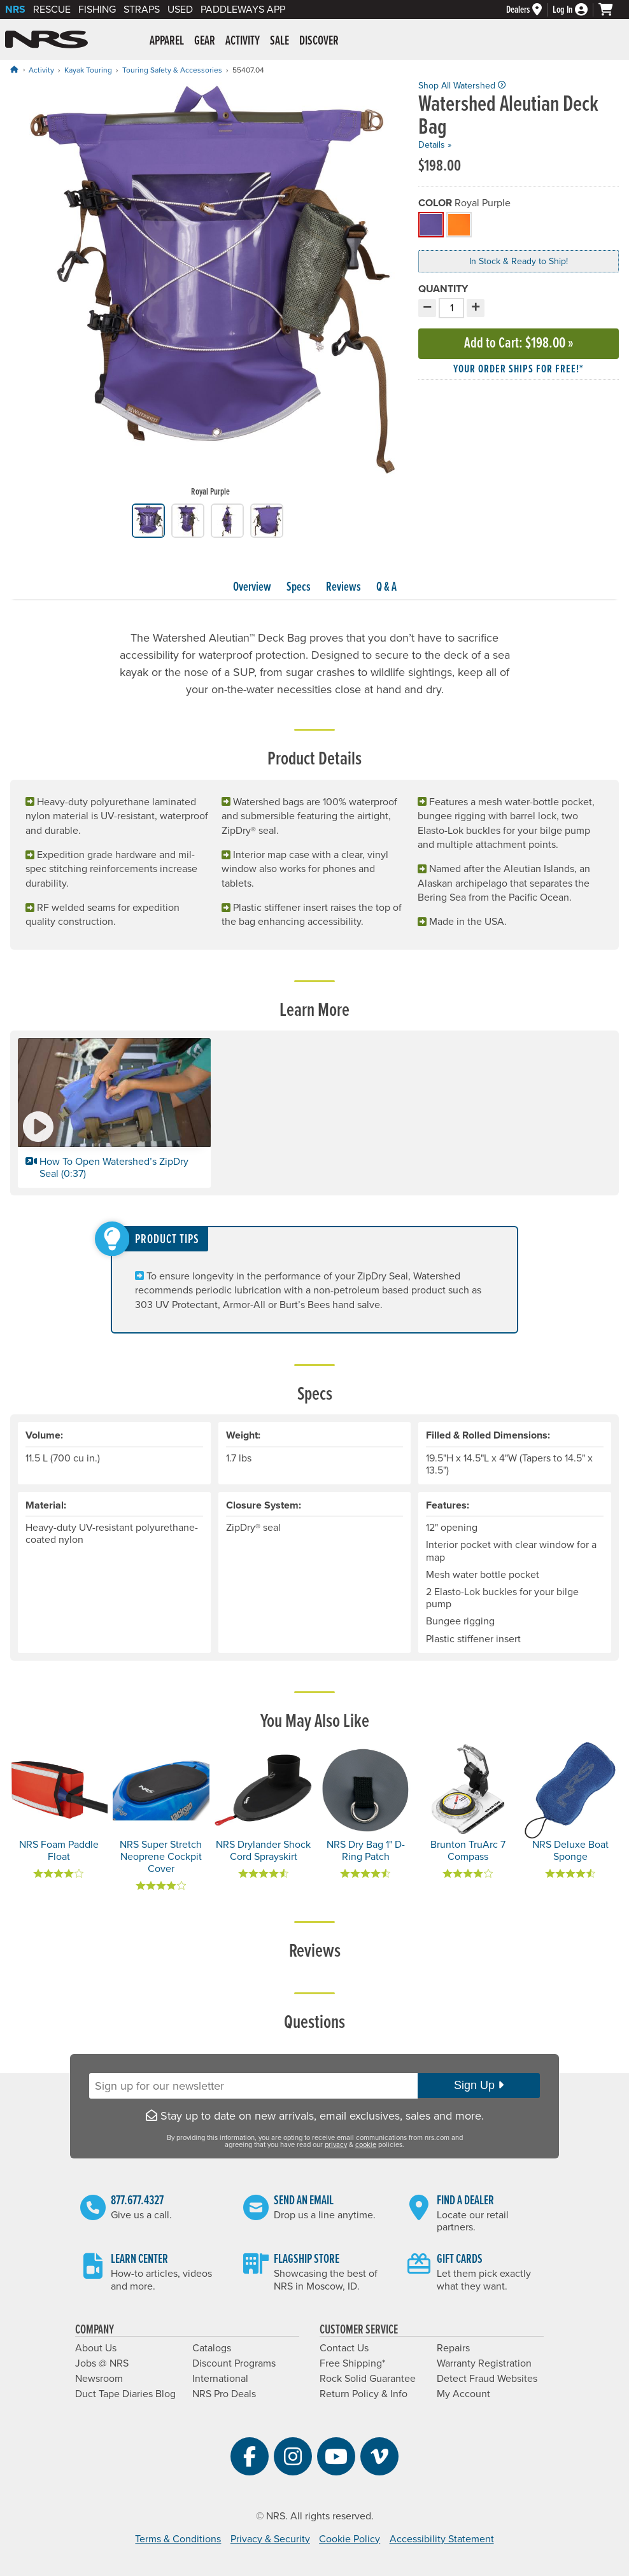  What do you see at coordinates (529, 10) in the screenshot?
I see `[Dealers]` at bounding box center [529, 10].